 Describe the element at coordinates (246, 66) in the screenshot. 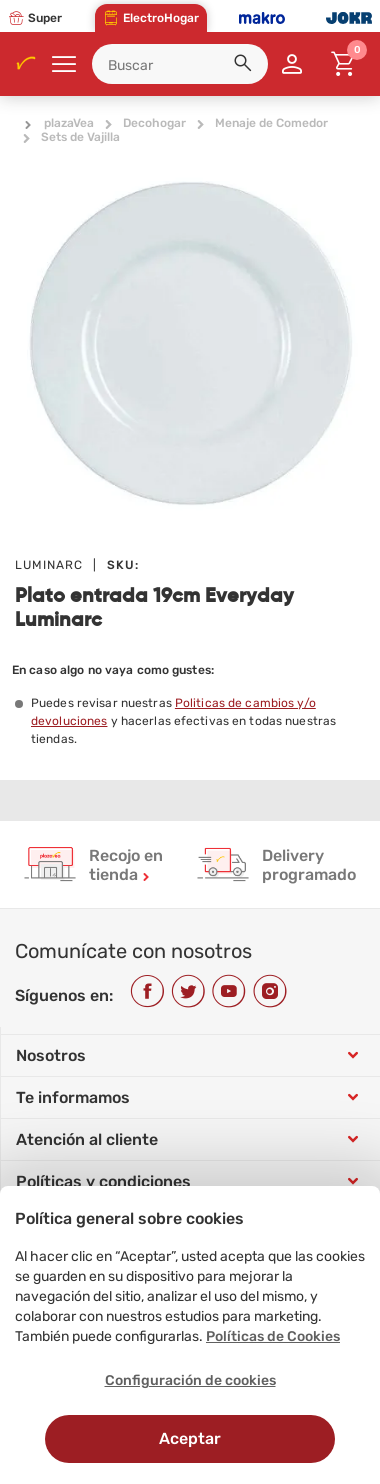

I see `[button]` at that location.